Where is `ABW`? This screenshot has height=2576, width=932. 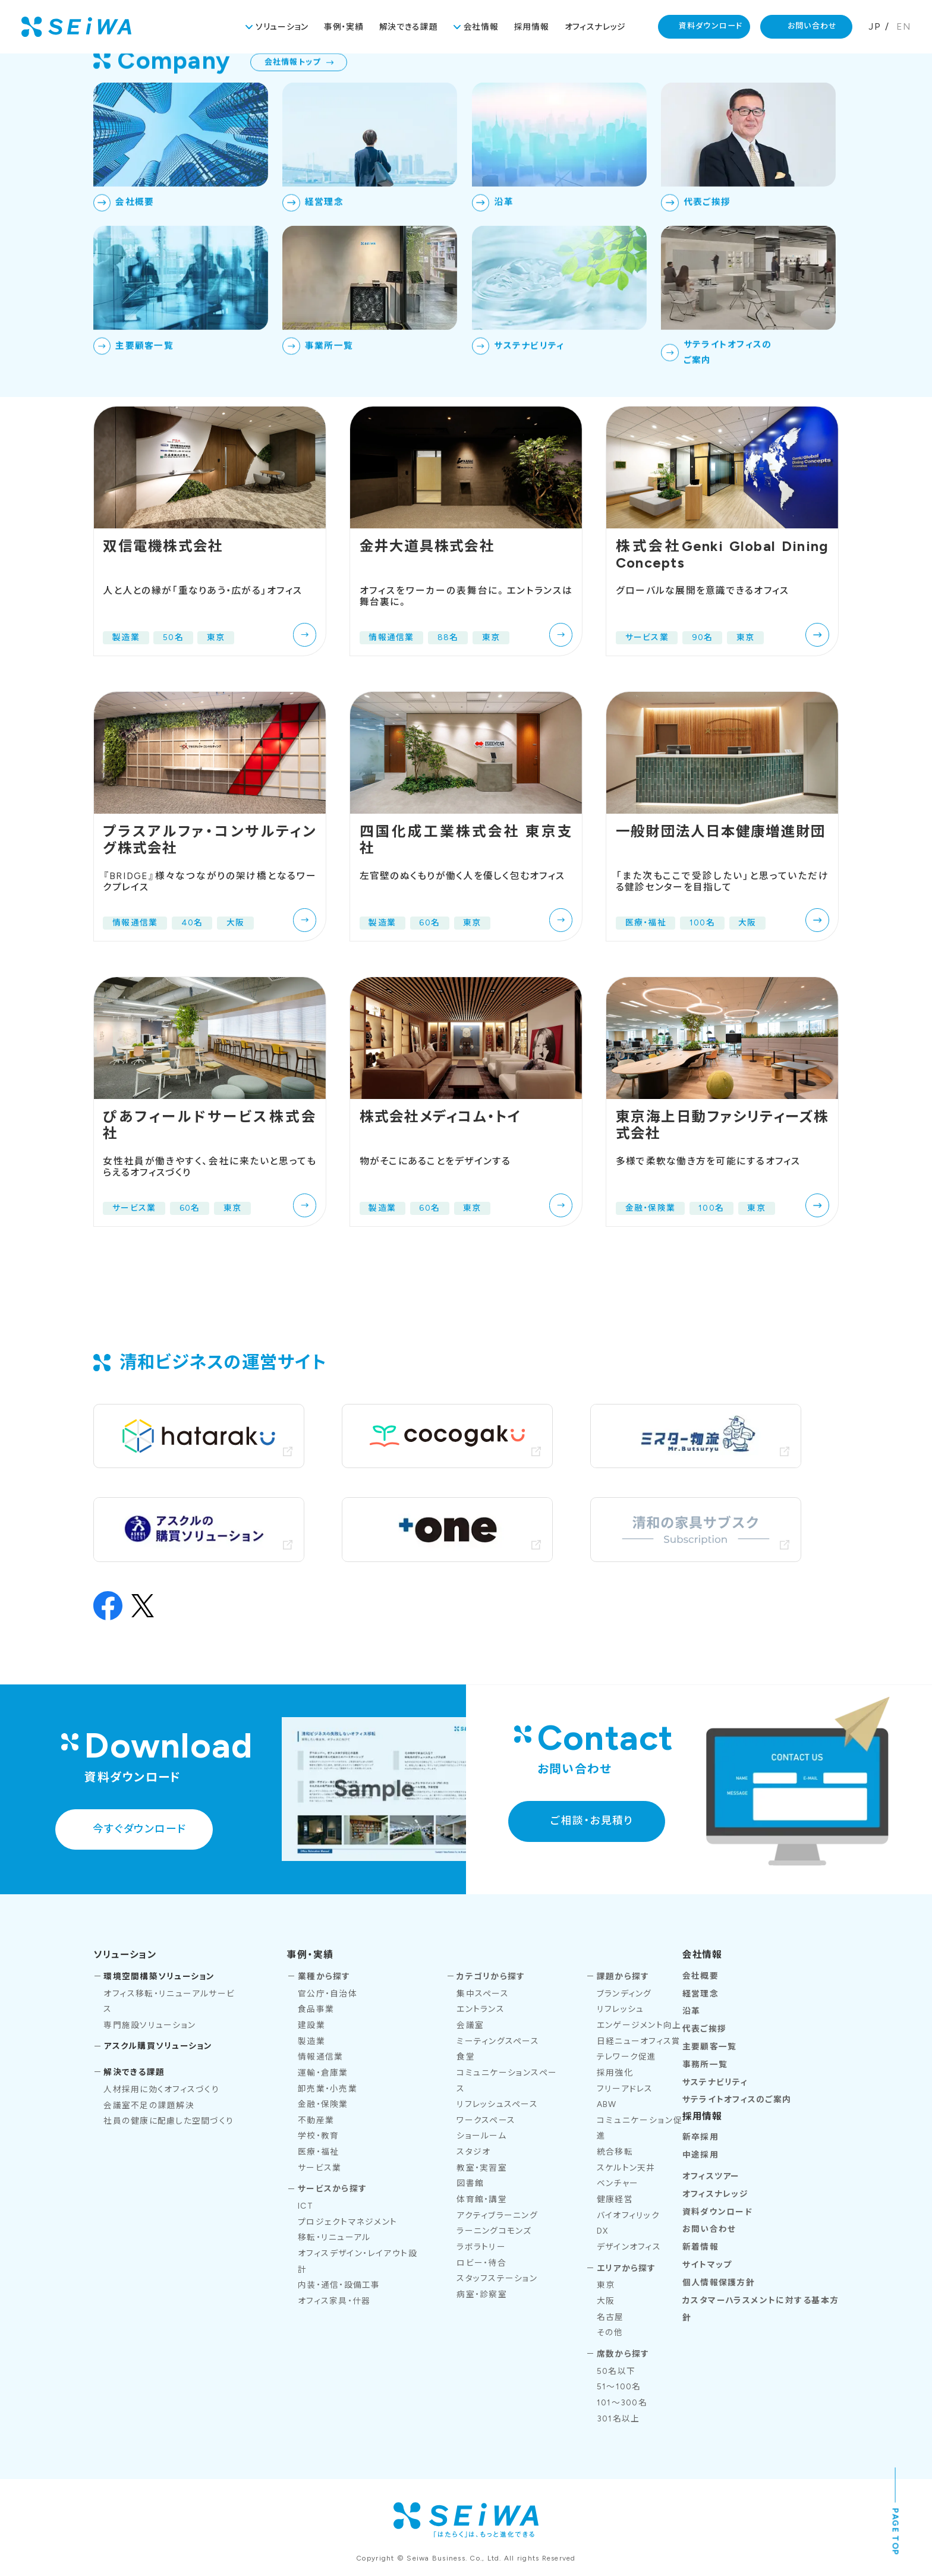 ABW is located at coordinates (607, 2104).